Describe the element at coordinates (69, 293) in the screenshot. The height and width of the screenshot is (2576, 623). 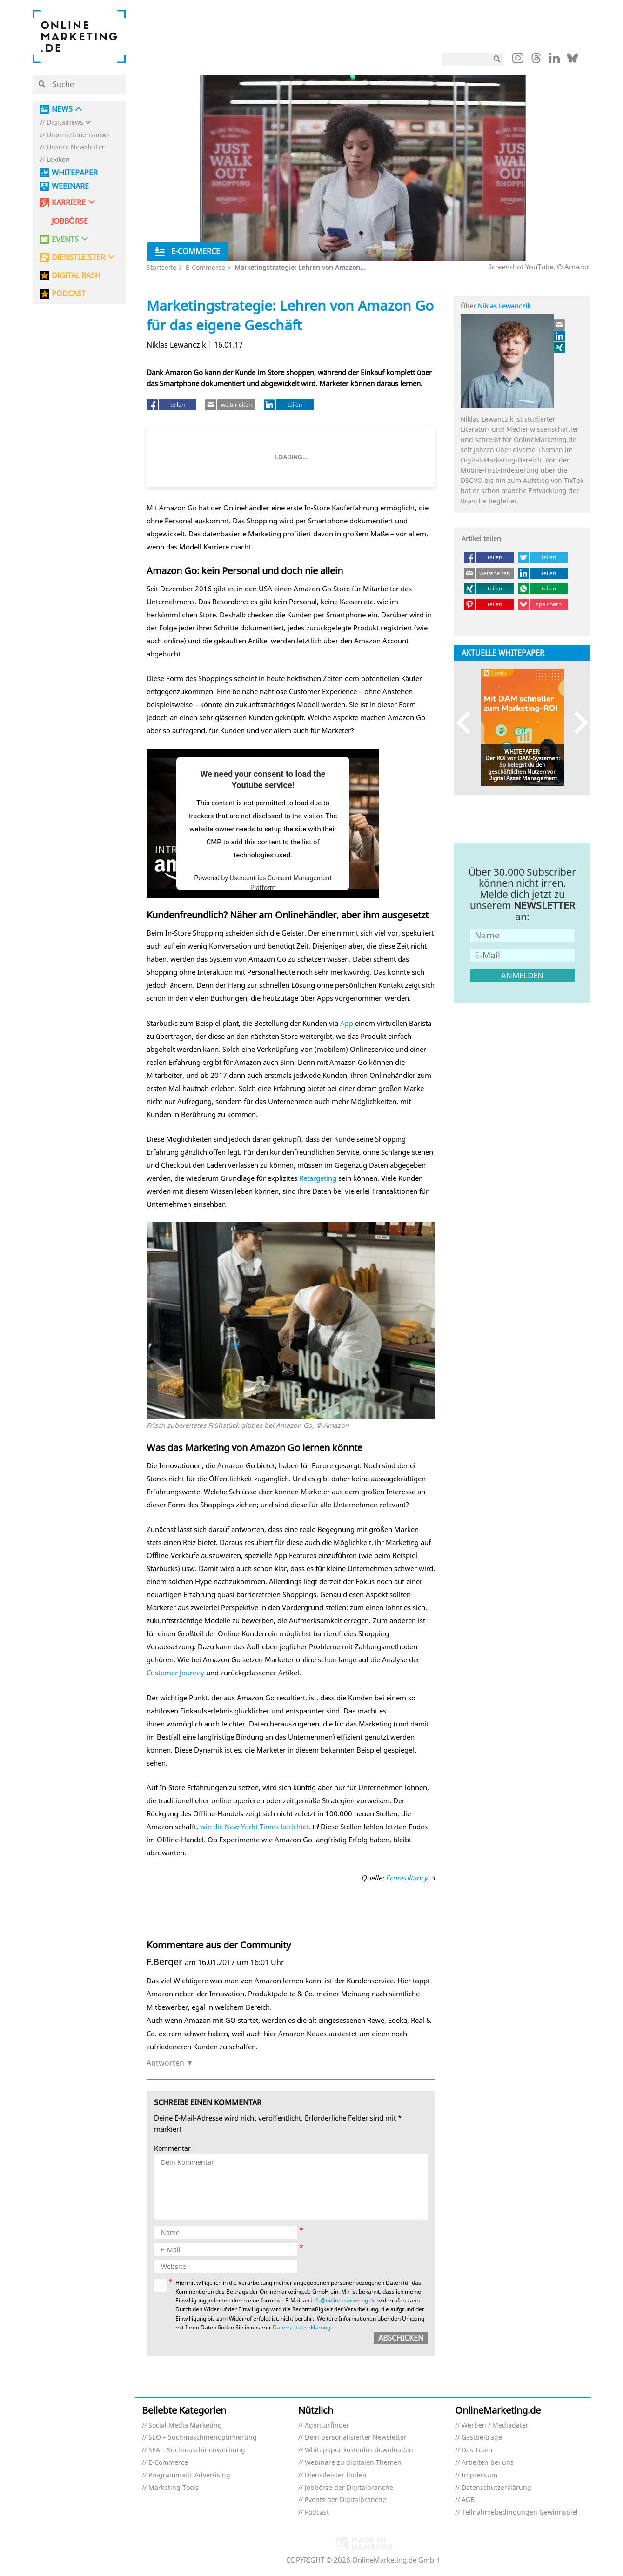
I see `PODCAST` at that location.